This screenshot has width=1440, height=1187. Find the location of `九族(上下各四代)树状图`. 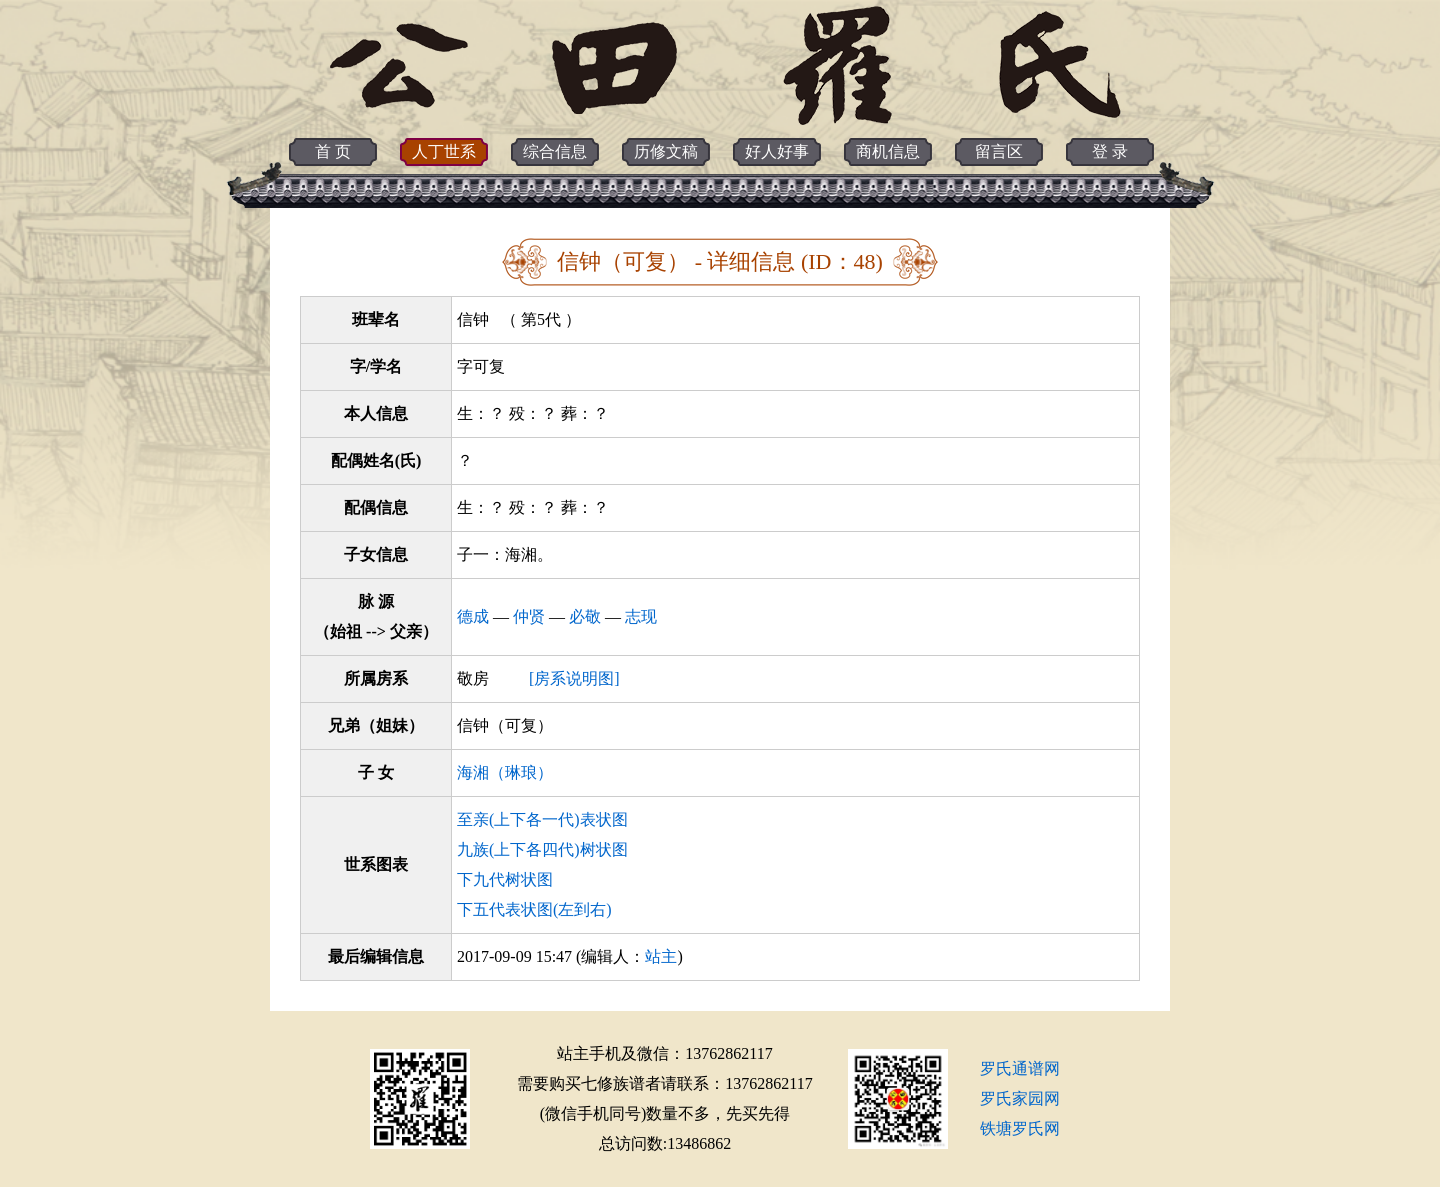

九族(上下各四代)树状图 is located at coordinates (542, 849).